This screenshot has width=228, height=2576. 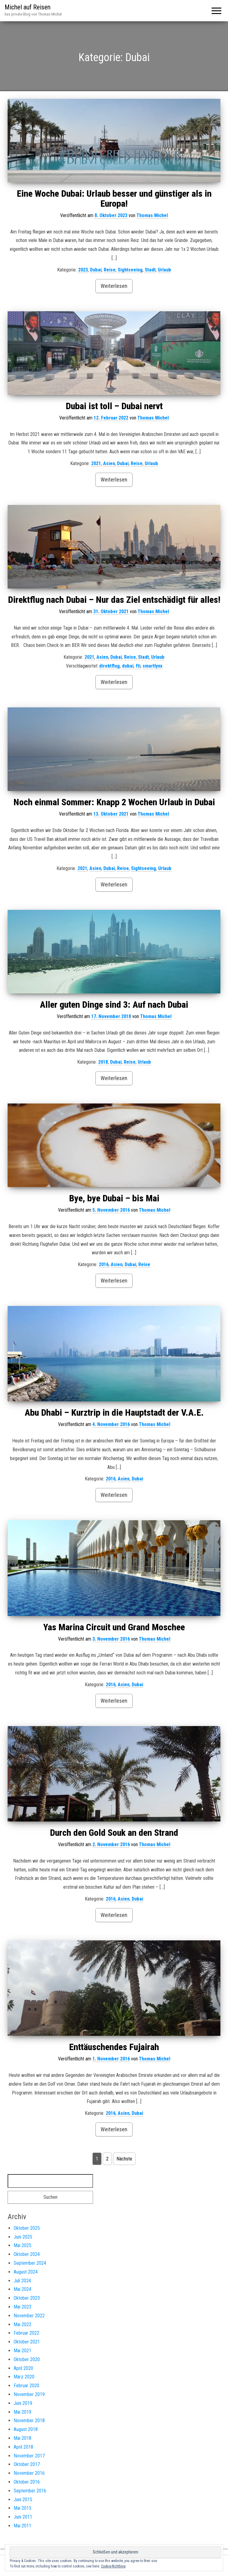 I want to click on Mai 2025, so click(x=22, y=2245).